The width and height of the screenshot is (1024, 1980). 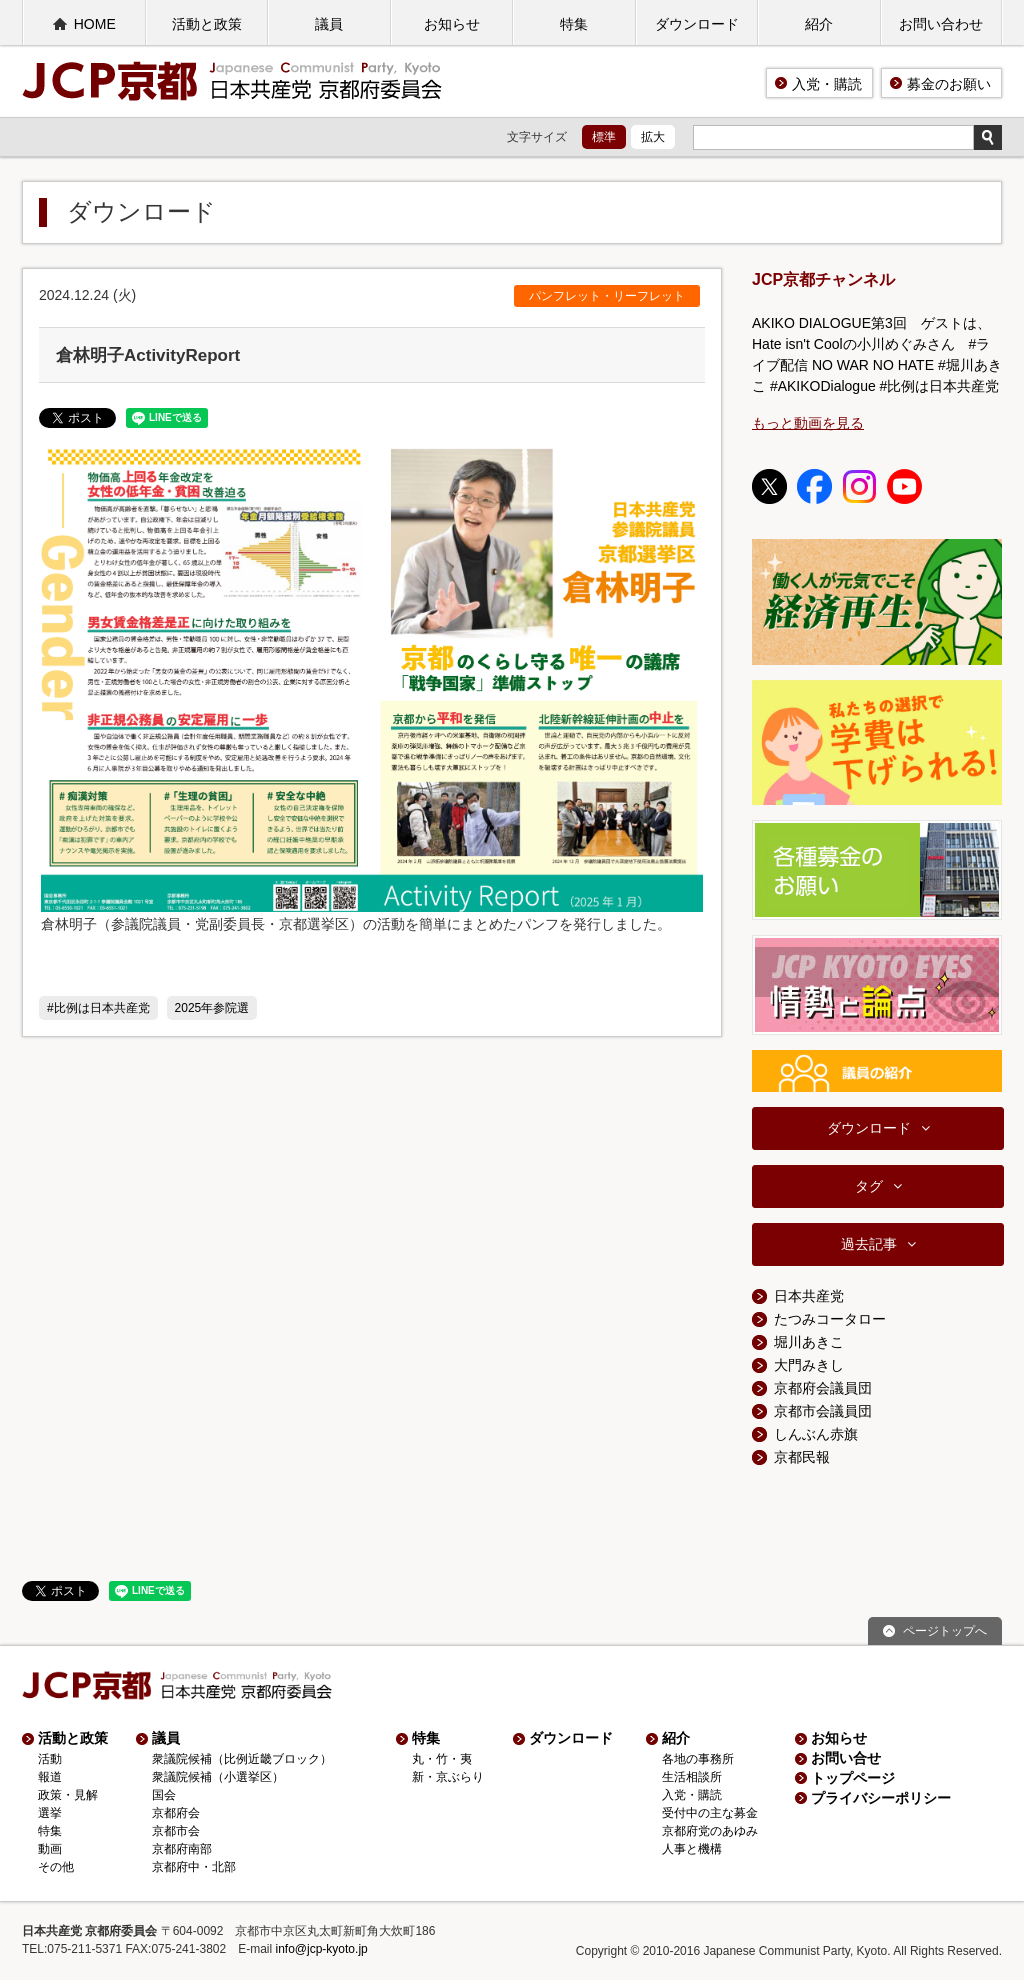 What do you see at coordinates (242, 1759) in the screenshot?
I see `衆議院候補（比例近畿ブロック）` at bounding box center [242, 1759].